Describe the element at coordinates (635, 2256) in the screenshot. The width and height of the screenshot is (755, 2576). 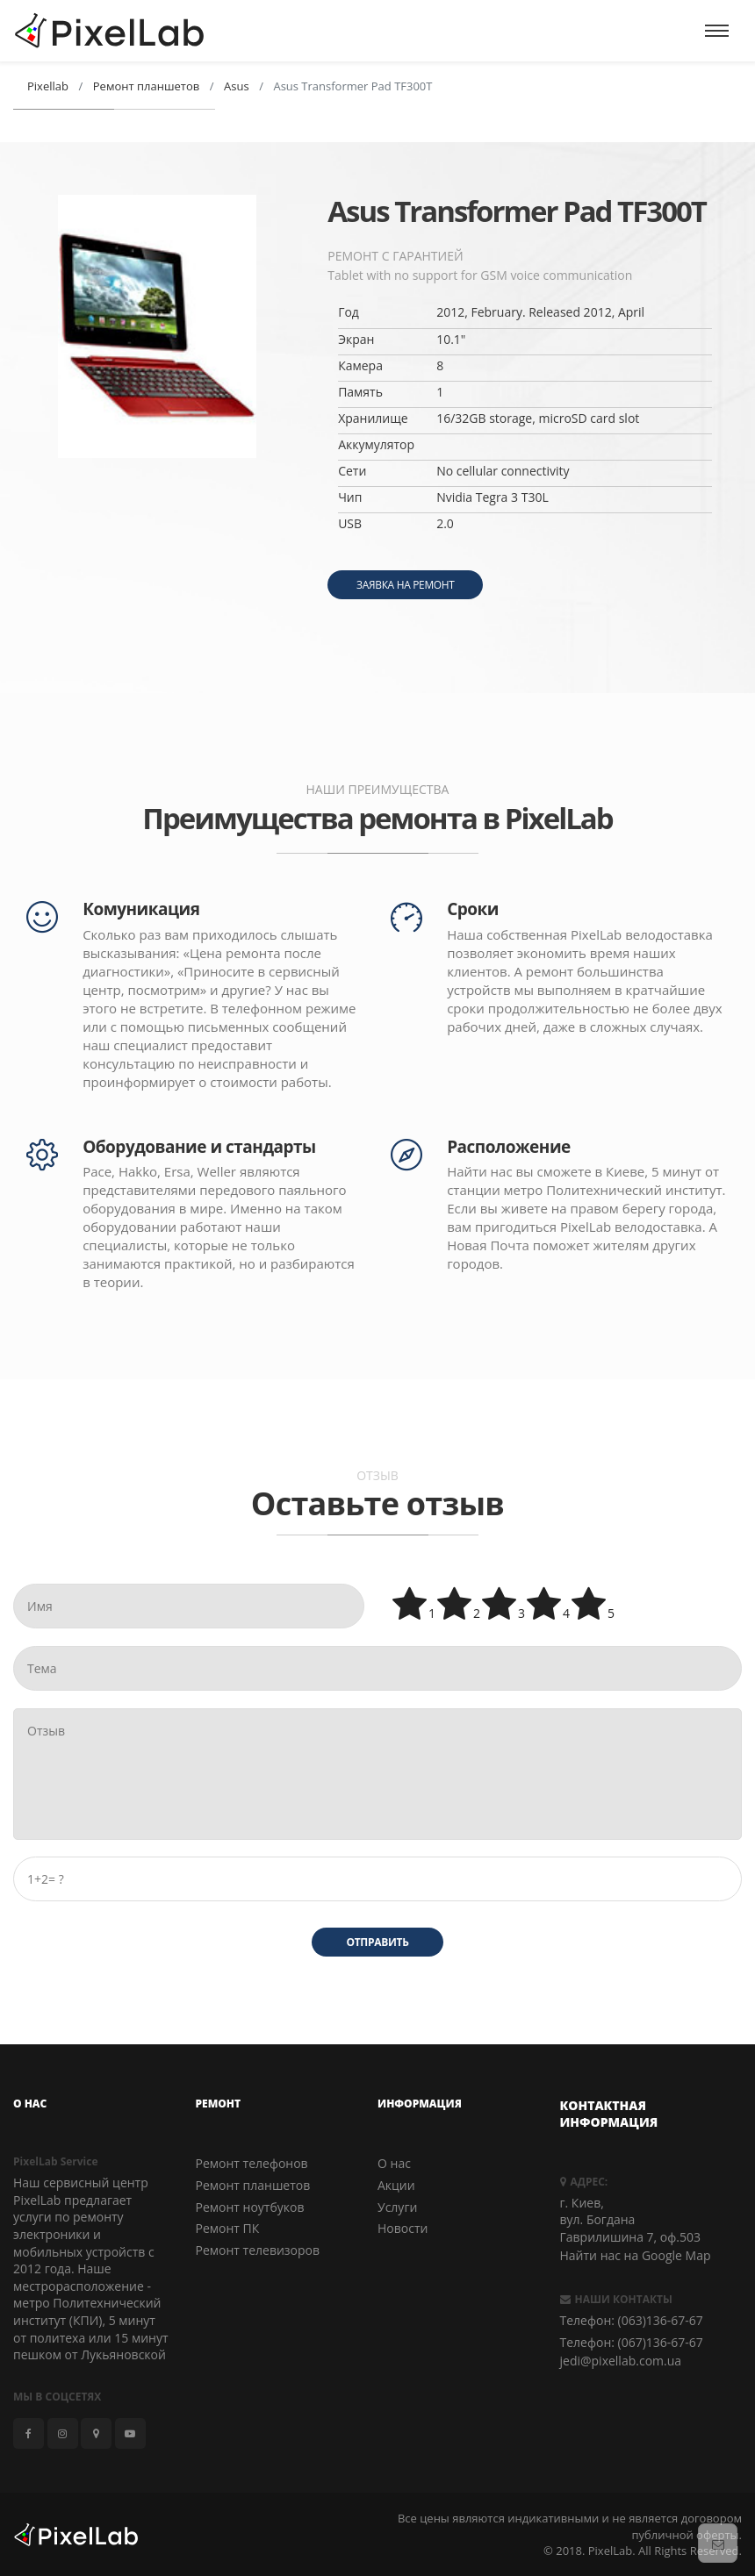
I see `Найти нас на Google Map` at that location.